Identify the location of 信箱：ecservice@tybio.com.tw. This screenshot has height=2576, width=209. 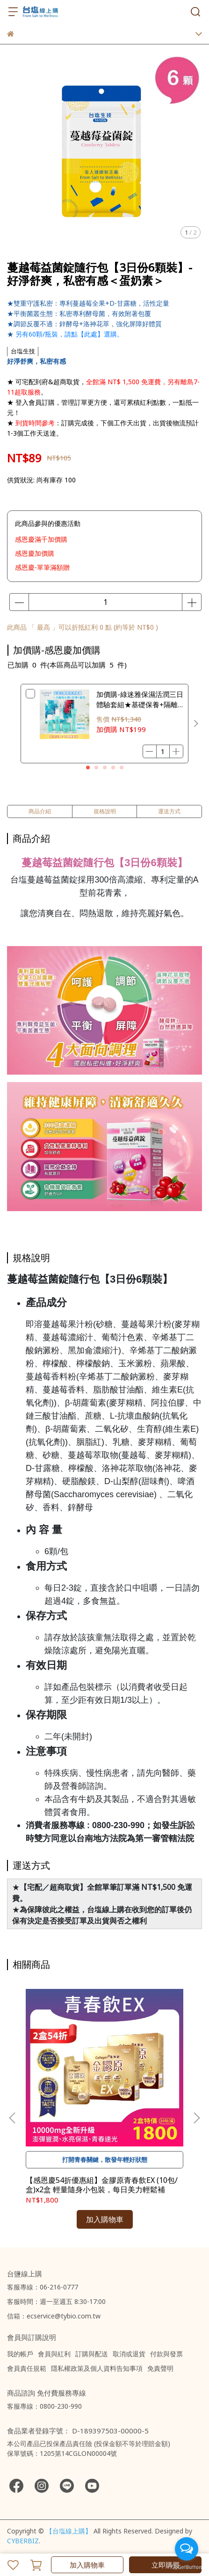
(54, 2315).